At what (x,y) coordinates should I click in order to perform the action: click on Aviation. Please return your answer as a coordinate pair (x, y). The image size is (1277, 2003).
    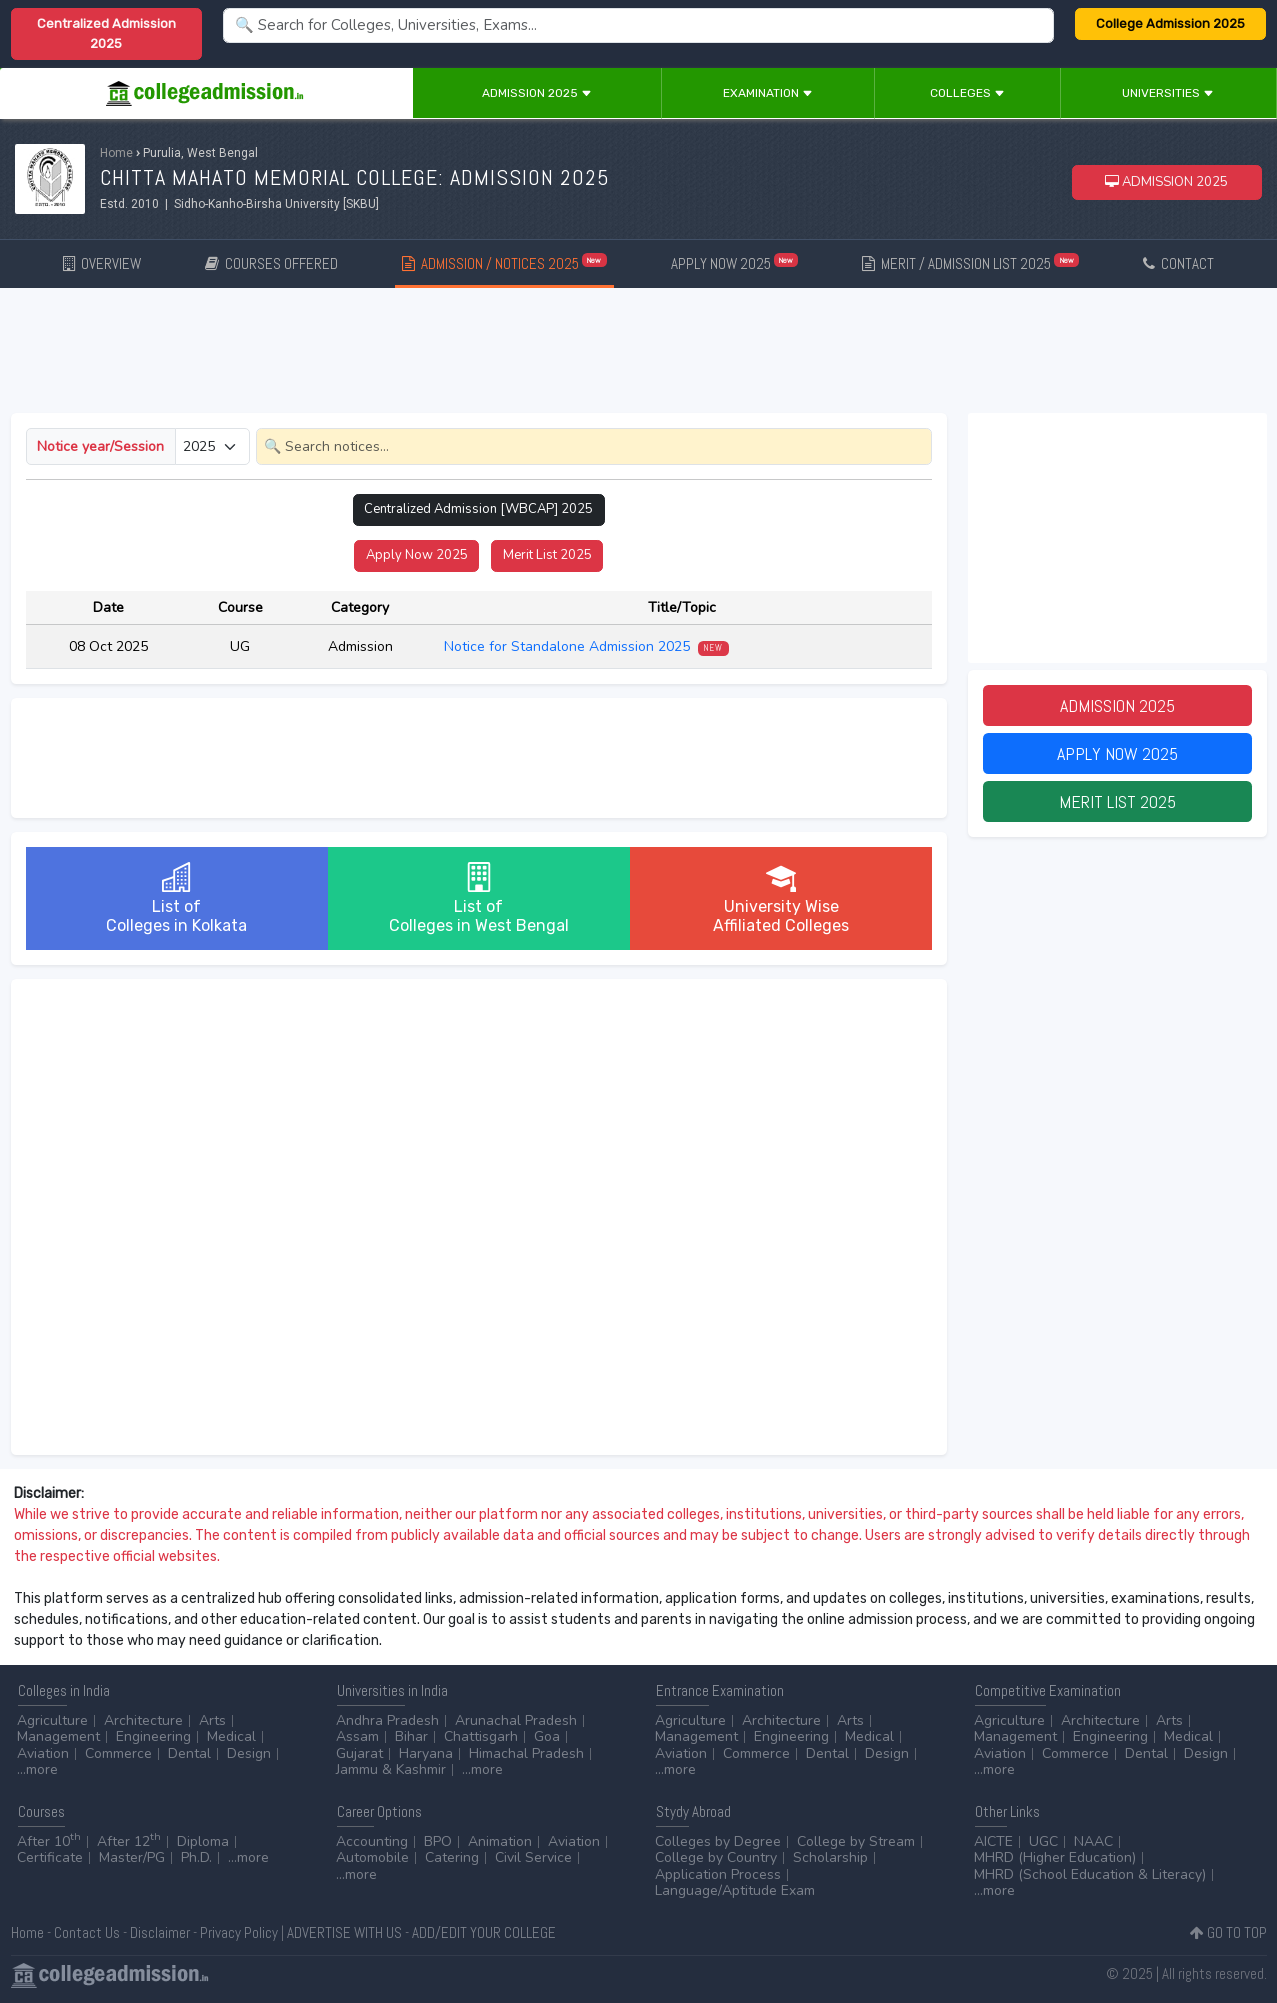
    Looking at the image, I should click on (43, 1753).